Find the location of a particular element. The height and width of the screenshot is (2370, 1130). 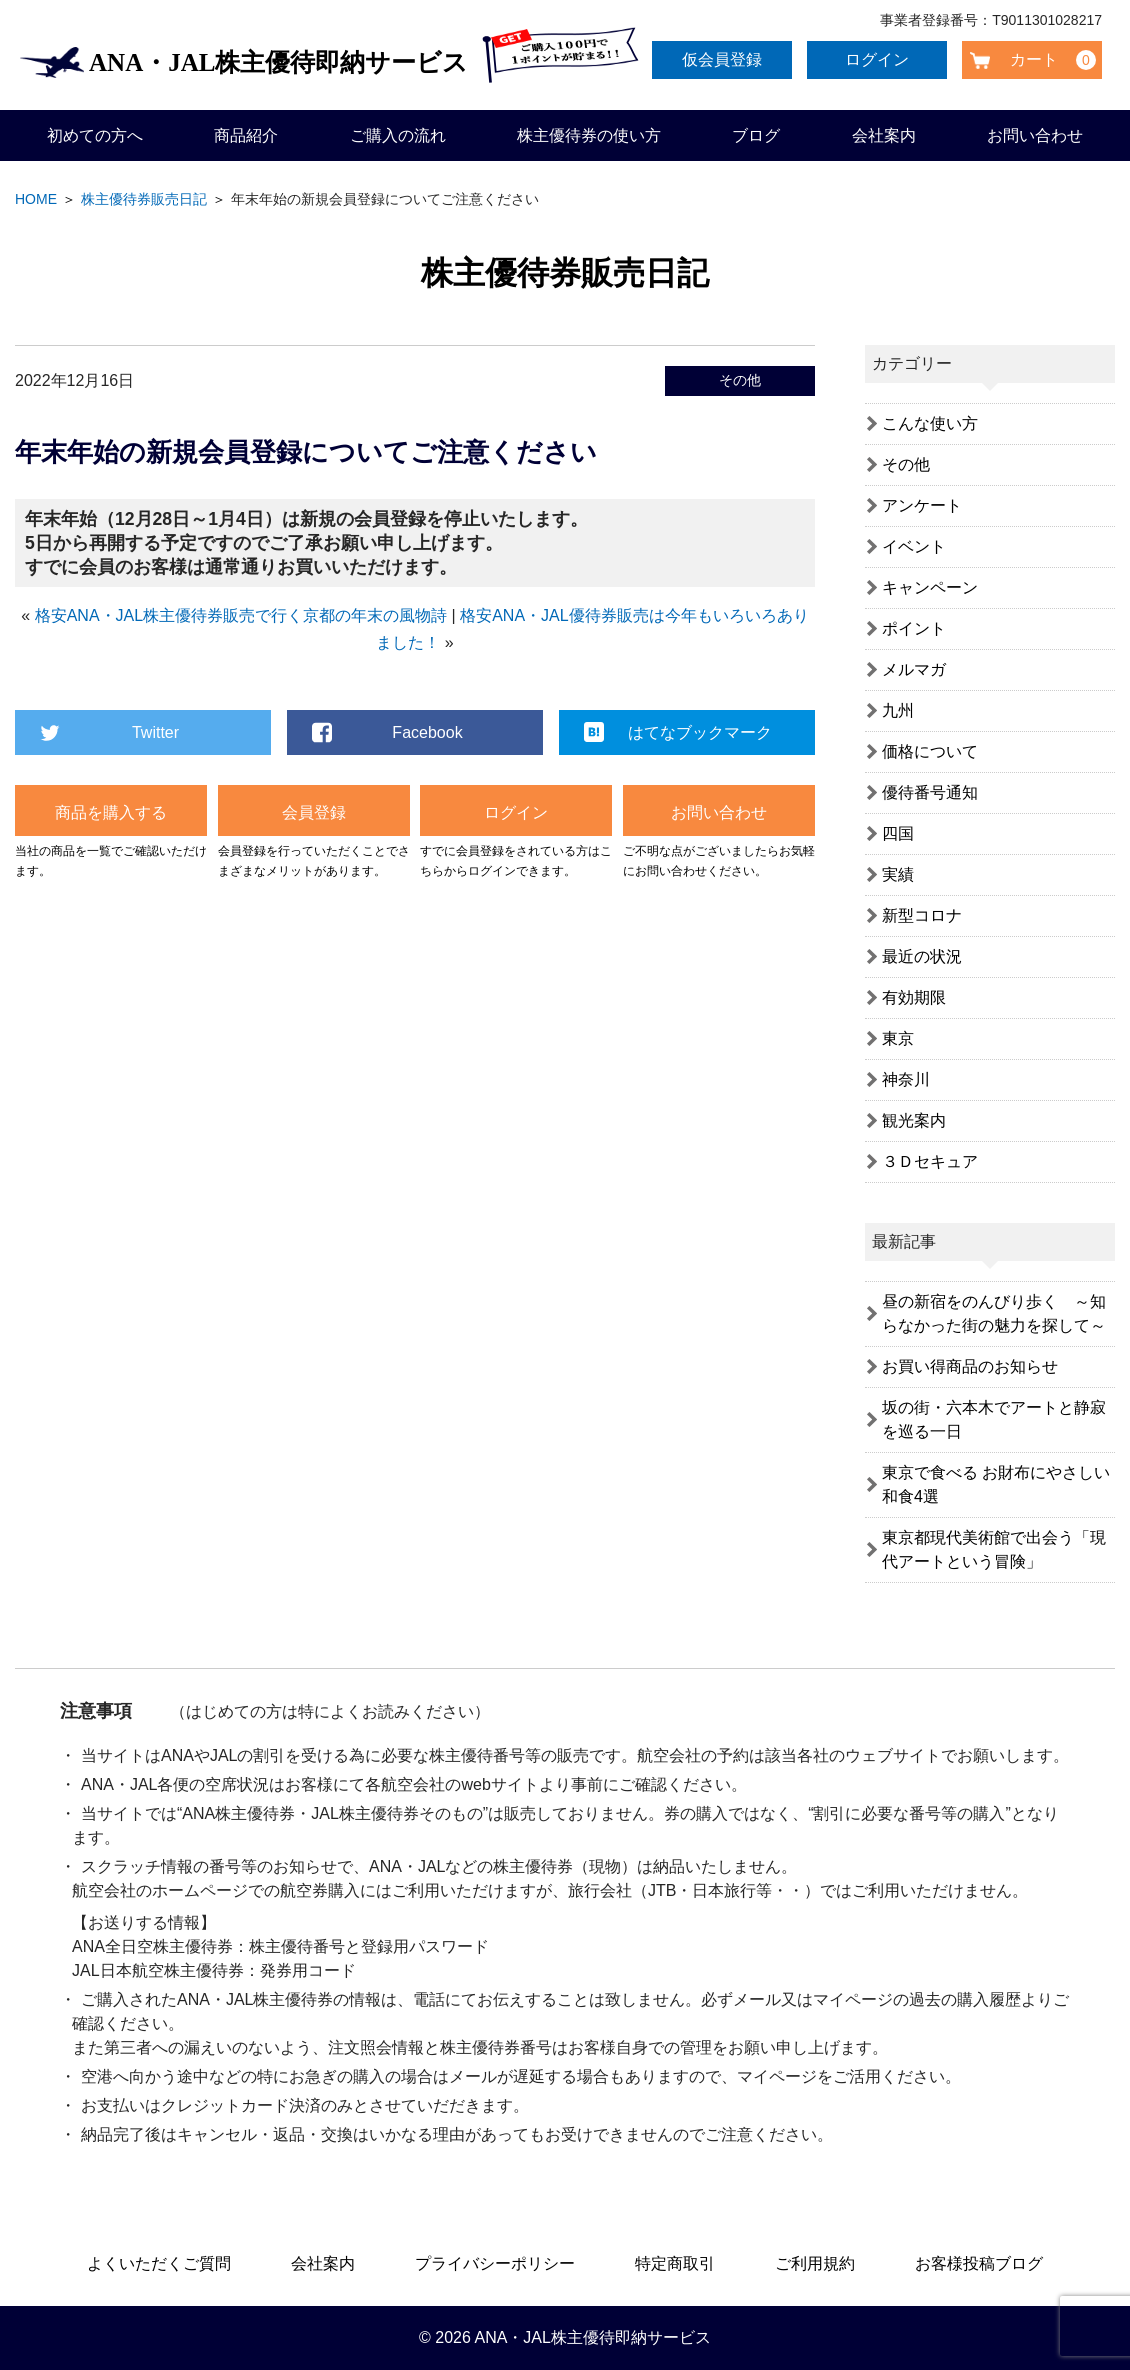

実績 is located at coordinates (898, 874).